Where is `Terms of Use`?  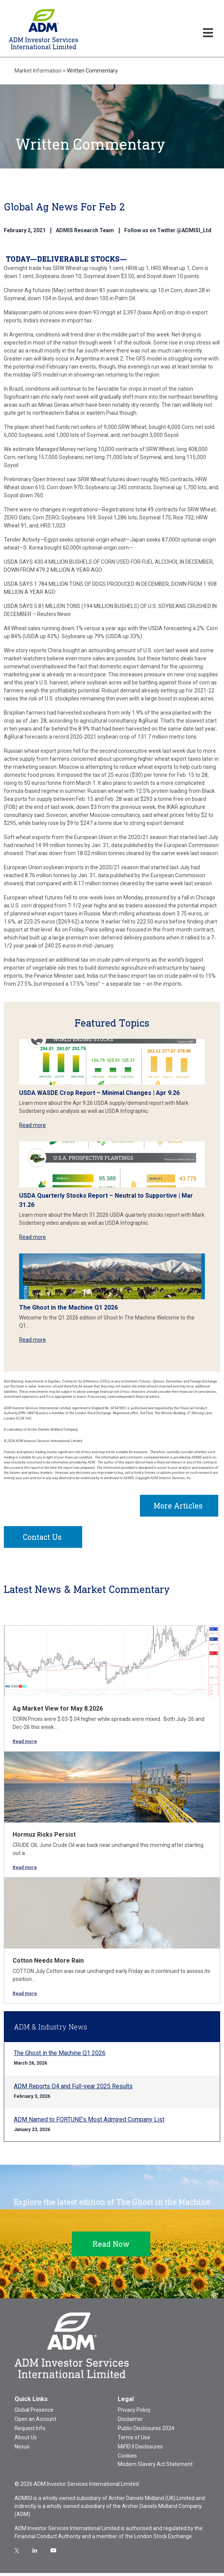 Terms of Use is located at coordinates (134, 2440).